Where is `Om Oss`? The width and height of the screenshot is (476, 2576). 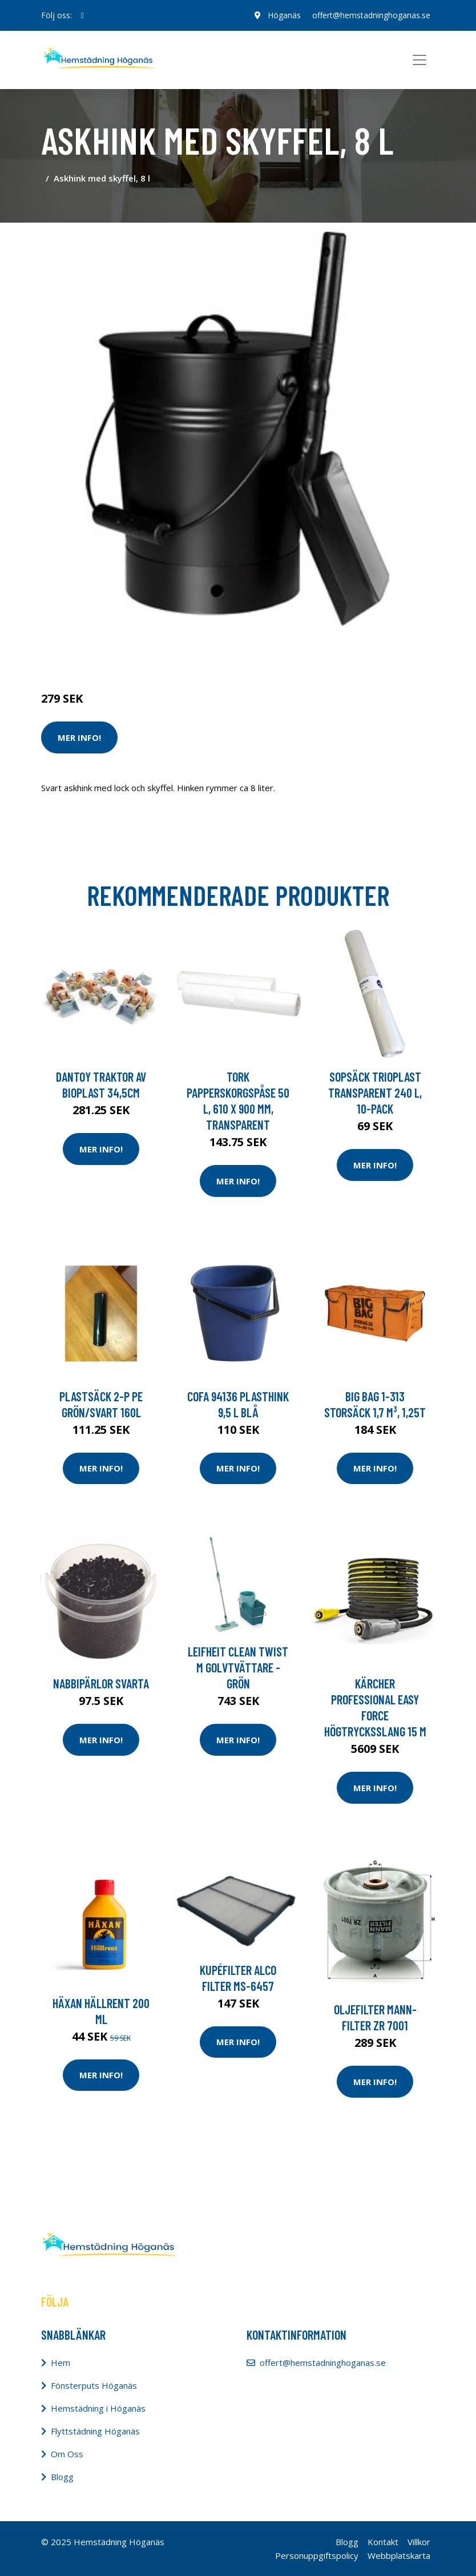 Om Oss is located at coordinates (67, 2454).